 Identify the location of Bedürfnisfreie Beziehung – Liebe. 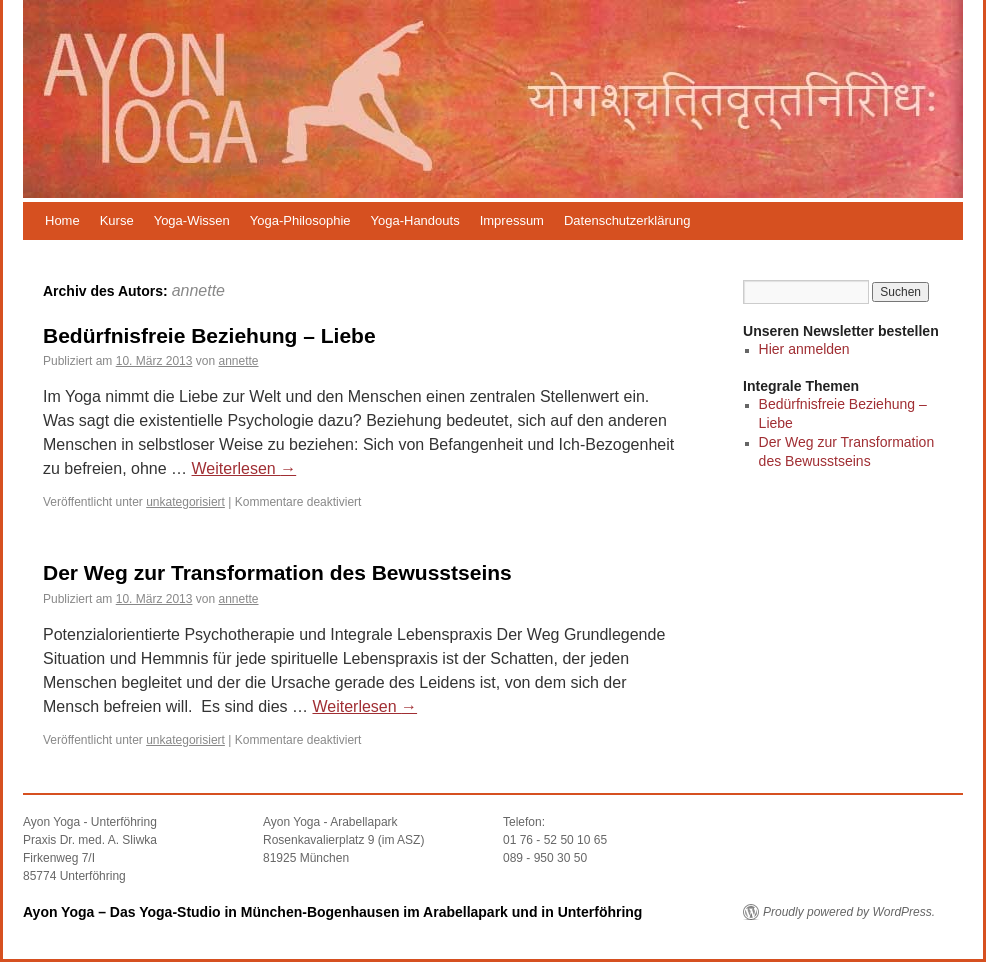
(209, 335).